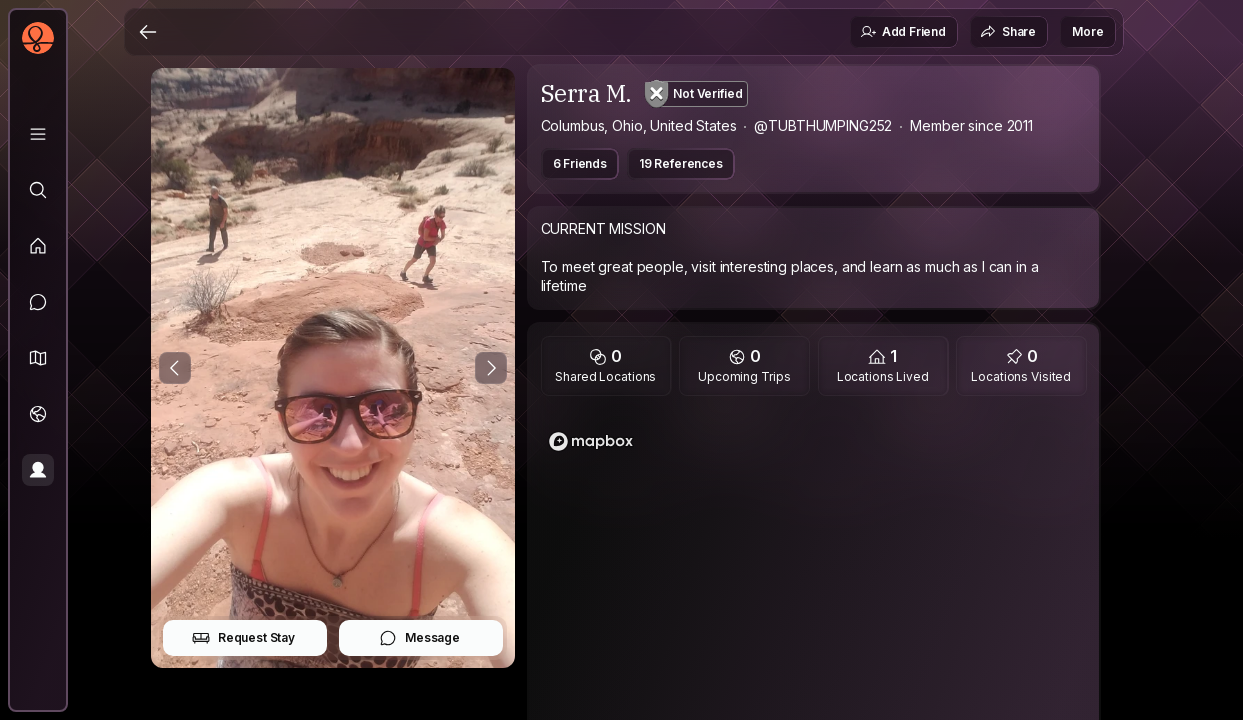  I want to click on [Messages], so click(38, 302).